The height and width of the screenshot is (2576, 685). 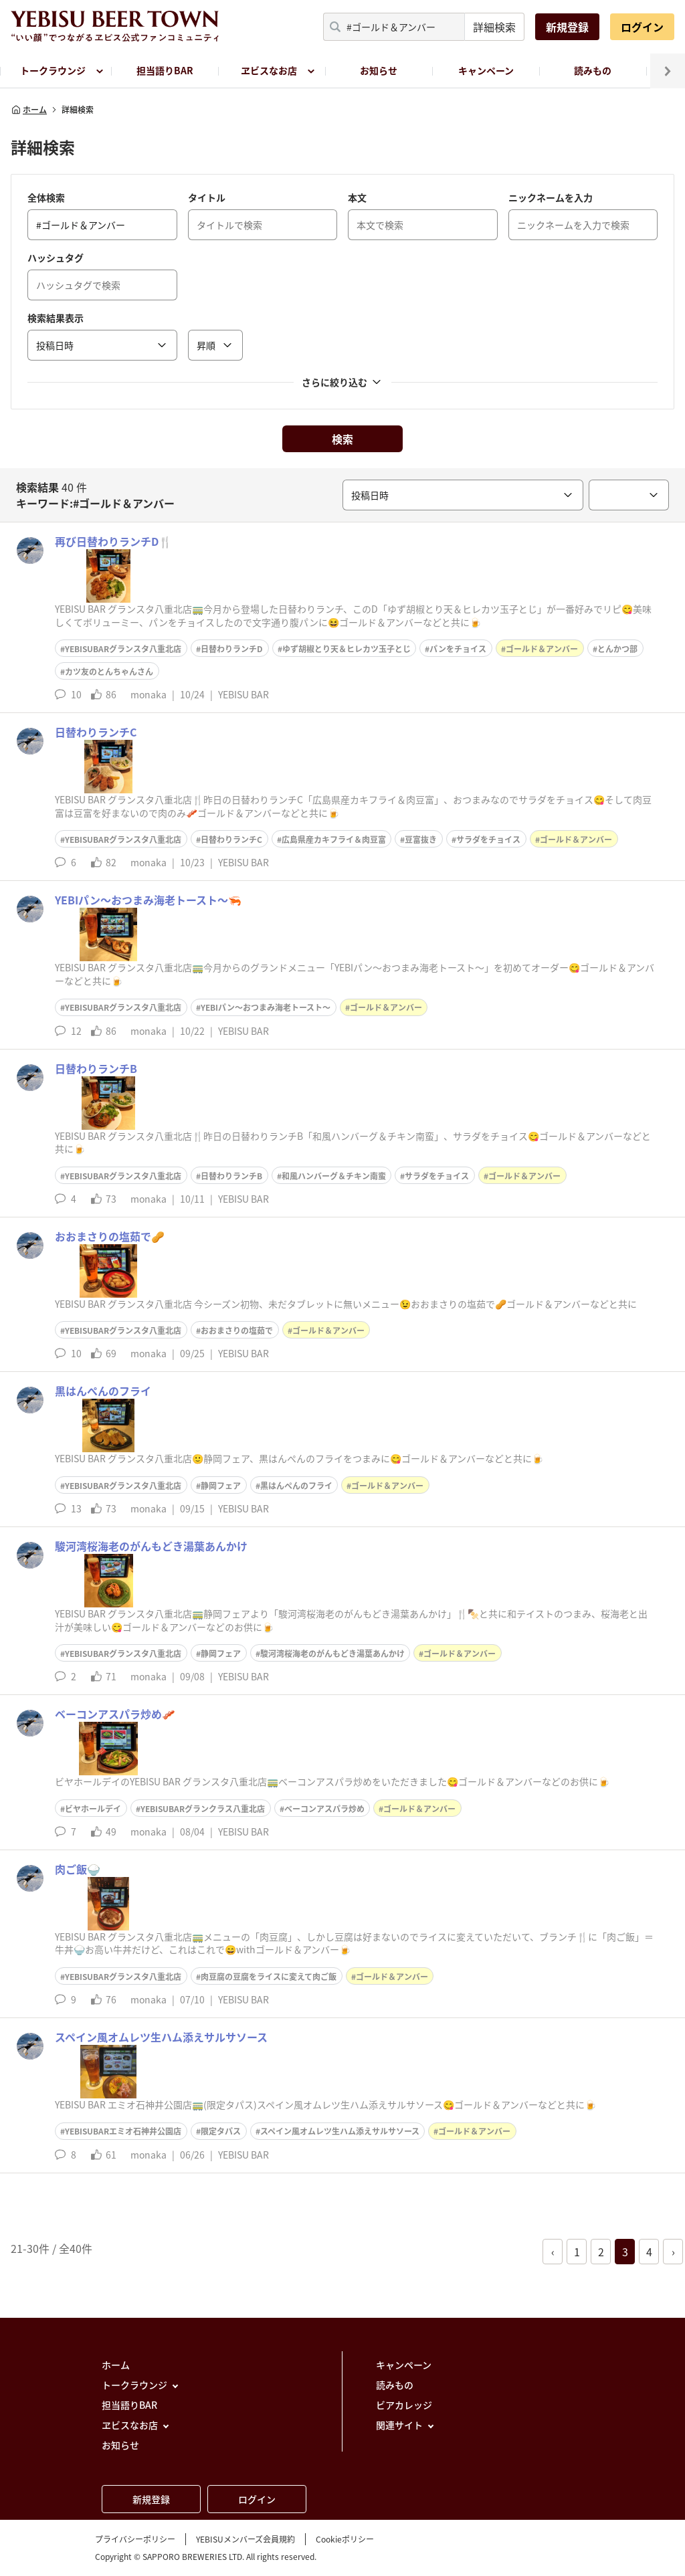 What do you see at coordinates (232, 649) in the screenshot?
I see `日替わりランチD` at bounding box center [232, 649].